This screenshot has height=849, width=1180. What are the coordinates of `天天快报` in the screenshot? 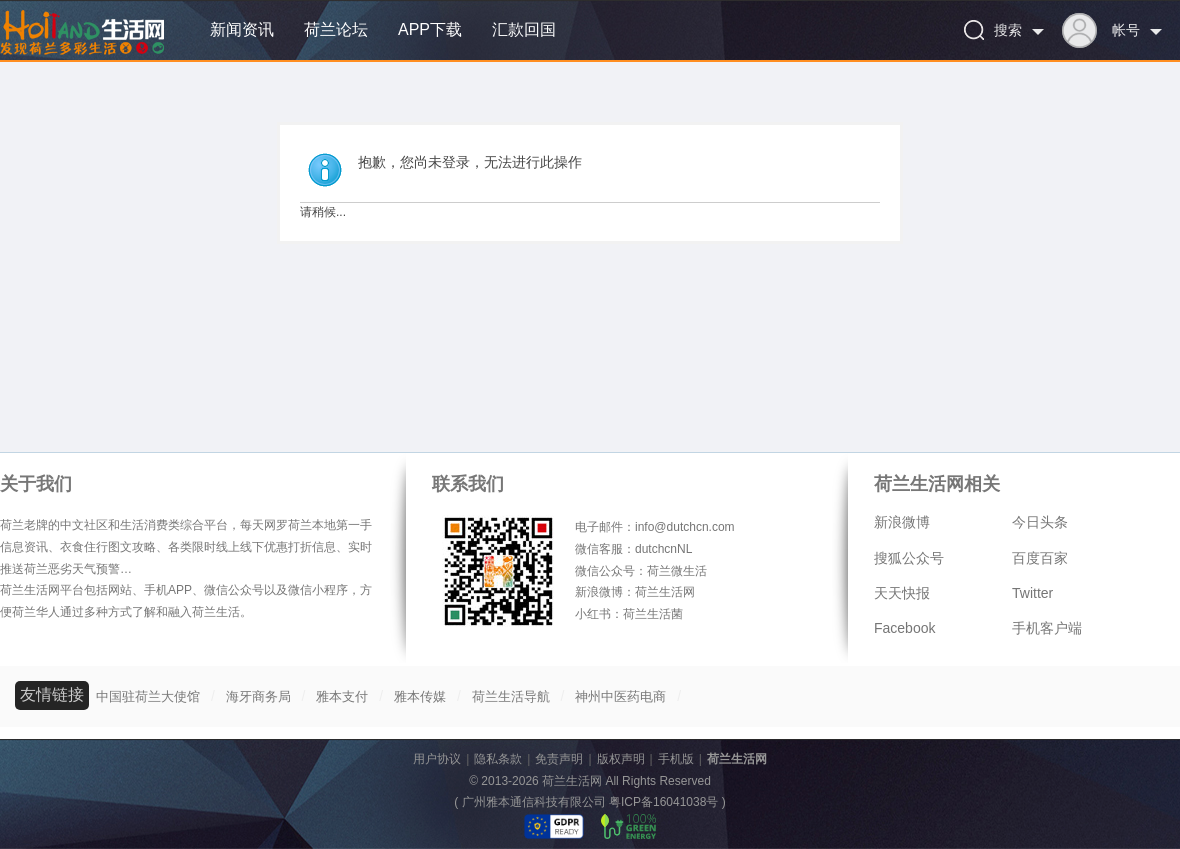 It's located at (902, 593).